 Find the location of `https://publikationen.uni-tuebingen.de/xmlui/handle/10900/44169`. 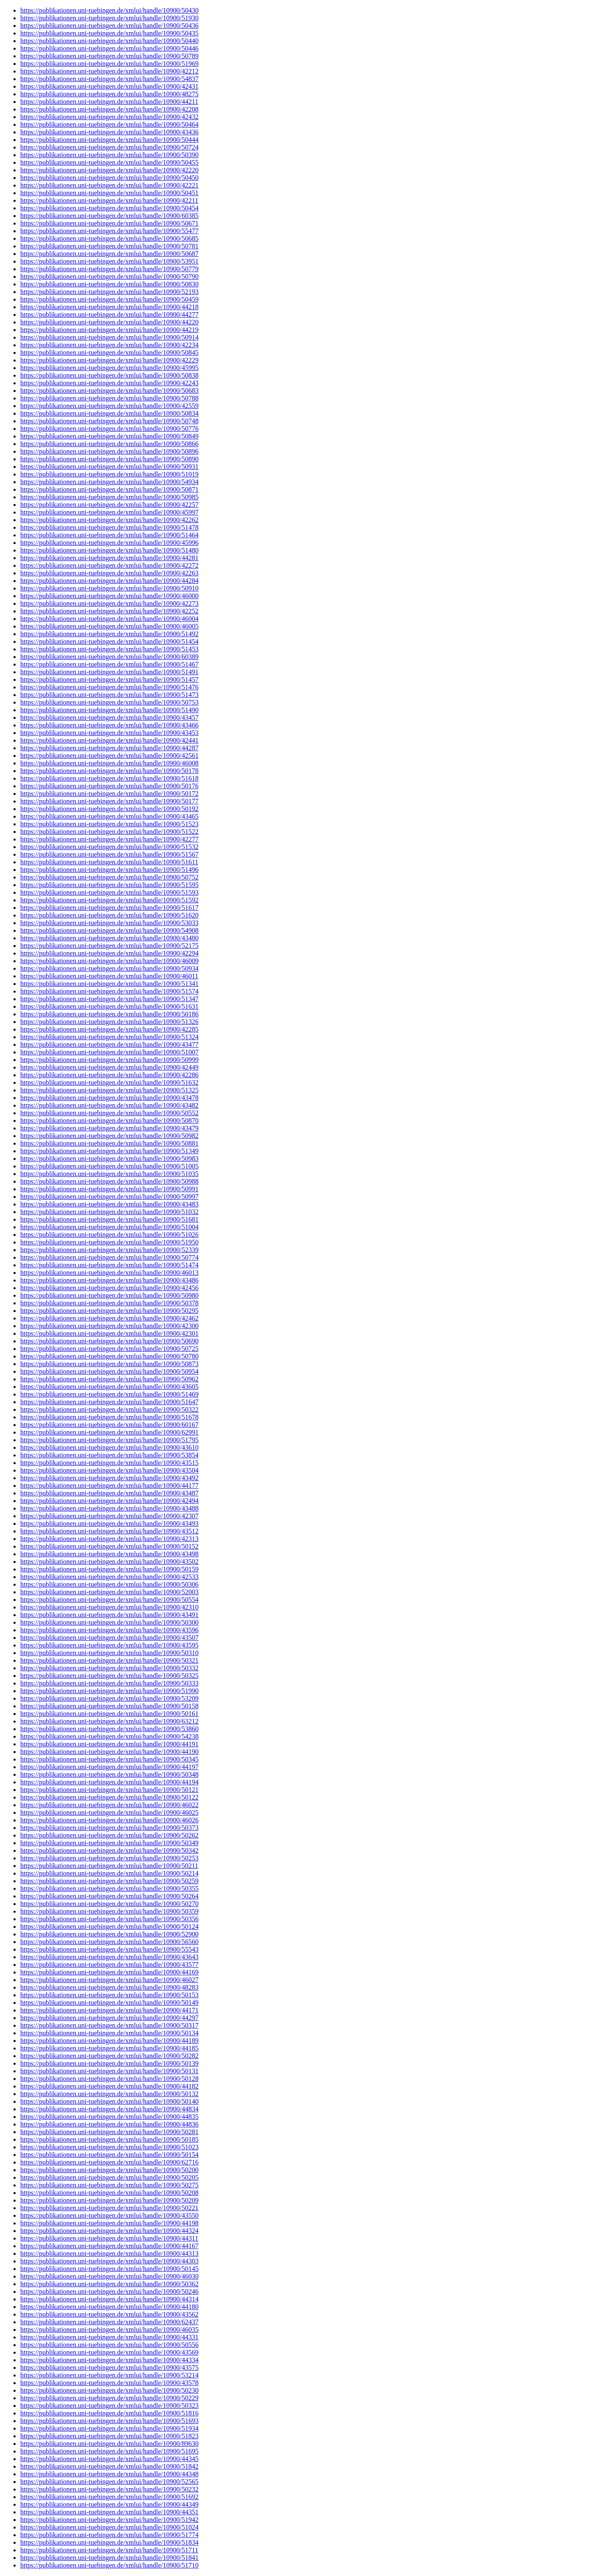

https://publikationen.uni-tuebingen.de/xmlui/handle/10900/44169 is located at coordinates (109, 1972).